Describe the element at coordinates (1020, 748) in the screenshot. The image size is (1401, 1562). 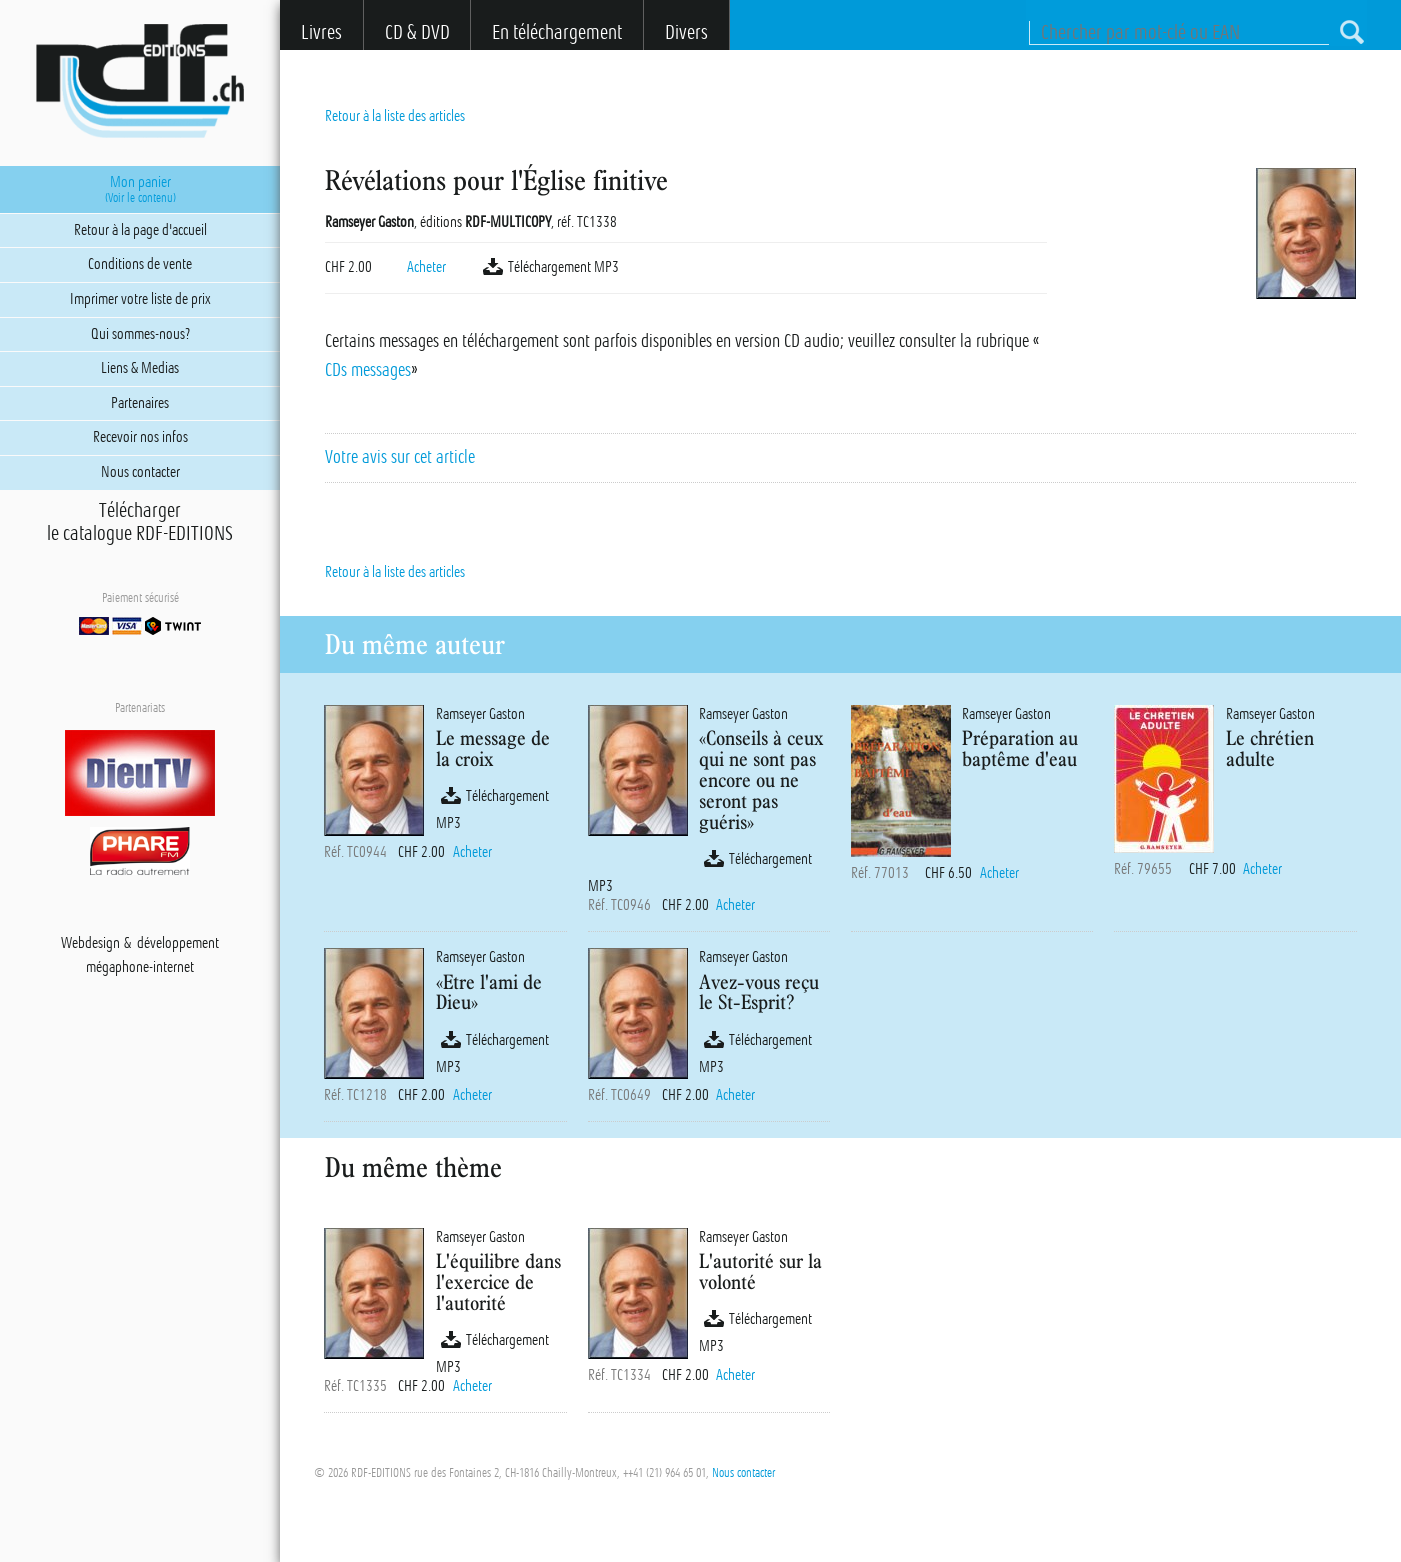
I see `Préparation au baptême d'eau` at that location.